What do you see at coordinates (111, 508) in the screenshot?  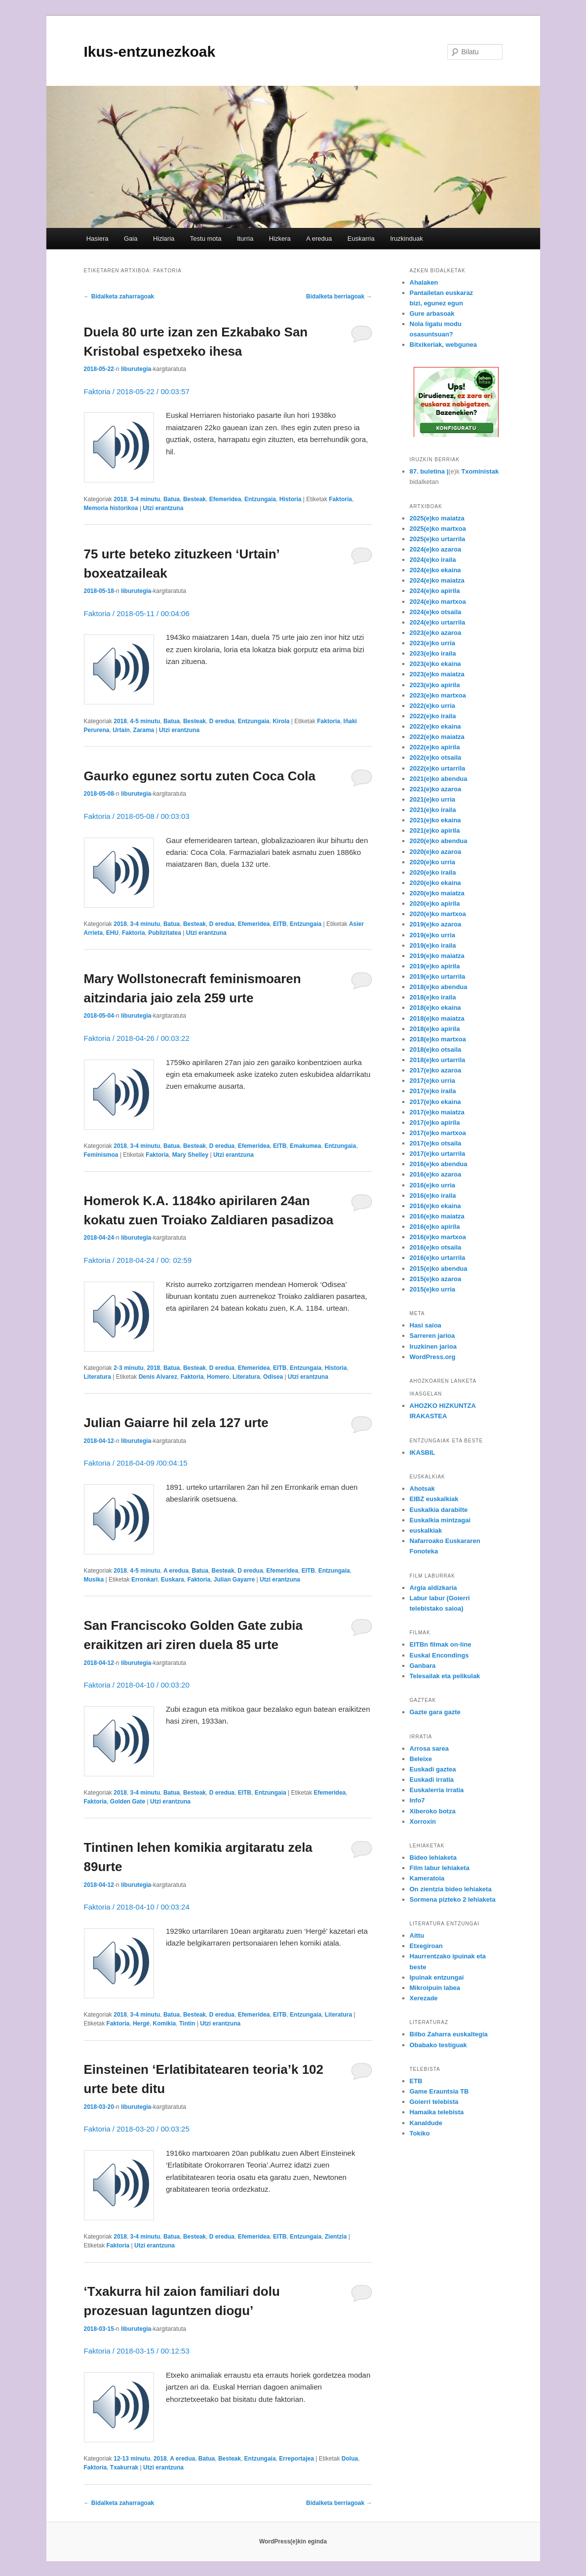 I see `Memoria historikoa` at bounding box center [111, 508].